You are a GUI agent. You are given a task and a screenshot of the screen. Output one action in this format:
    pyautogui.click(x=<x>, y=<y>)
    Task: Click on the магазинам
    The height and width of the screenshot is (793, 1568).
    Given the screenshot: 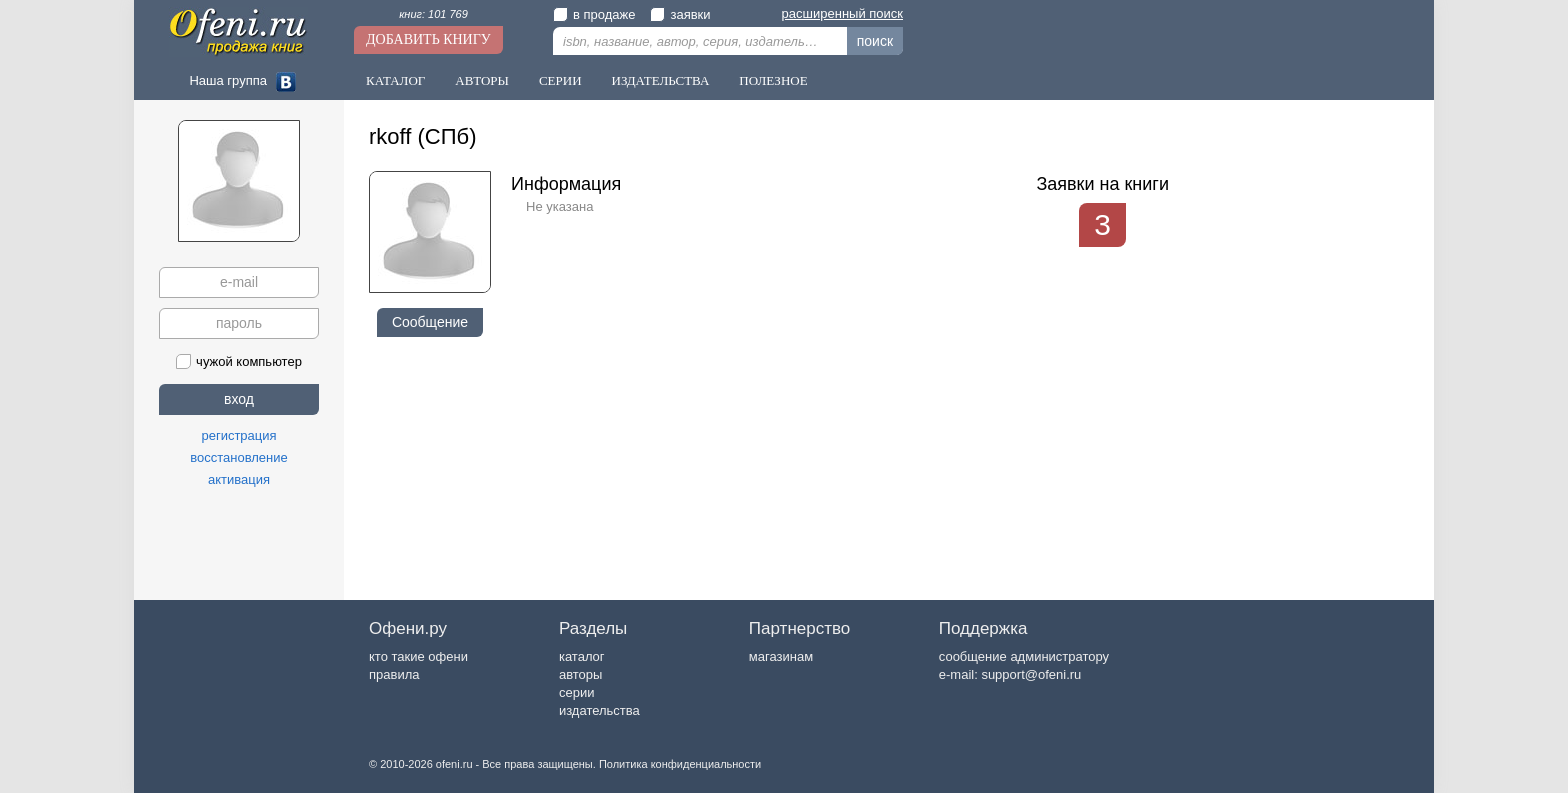 What is the action you would take?
    pyautogui.click(x=781, y=656)
    